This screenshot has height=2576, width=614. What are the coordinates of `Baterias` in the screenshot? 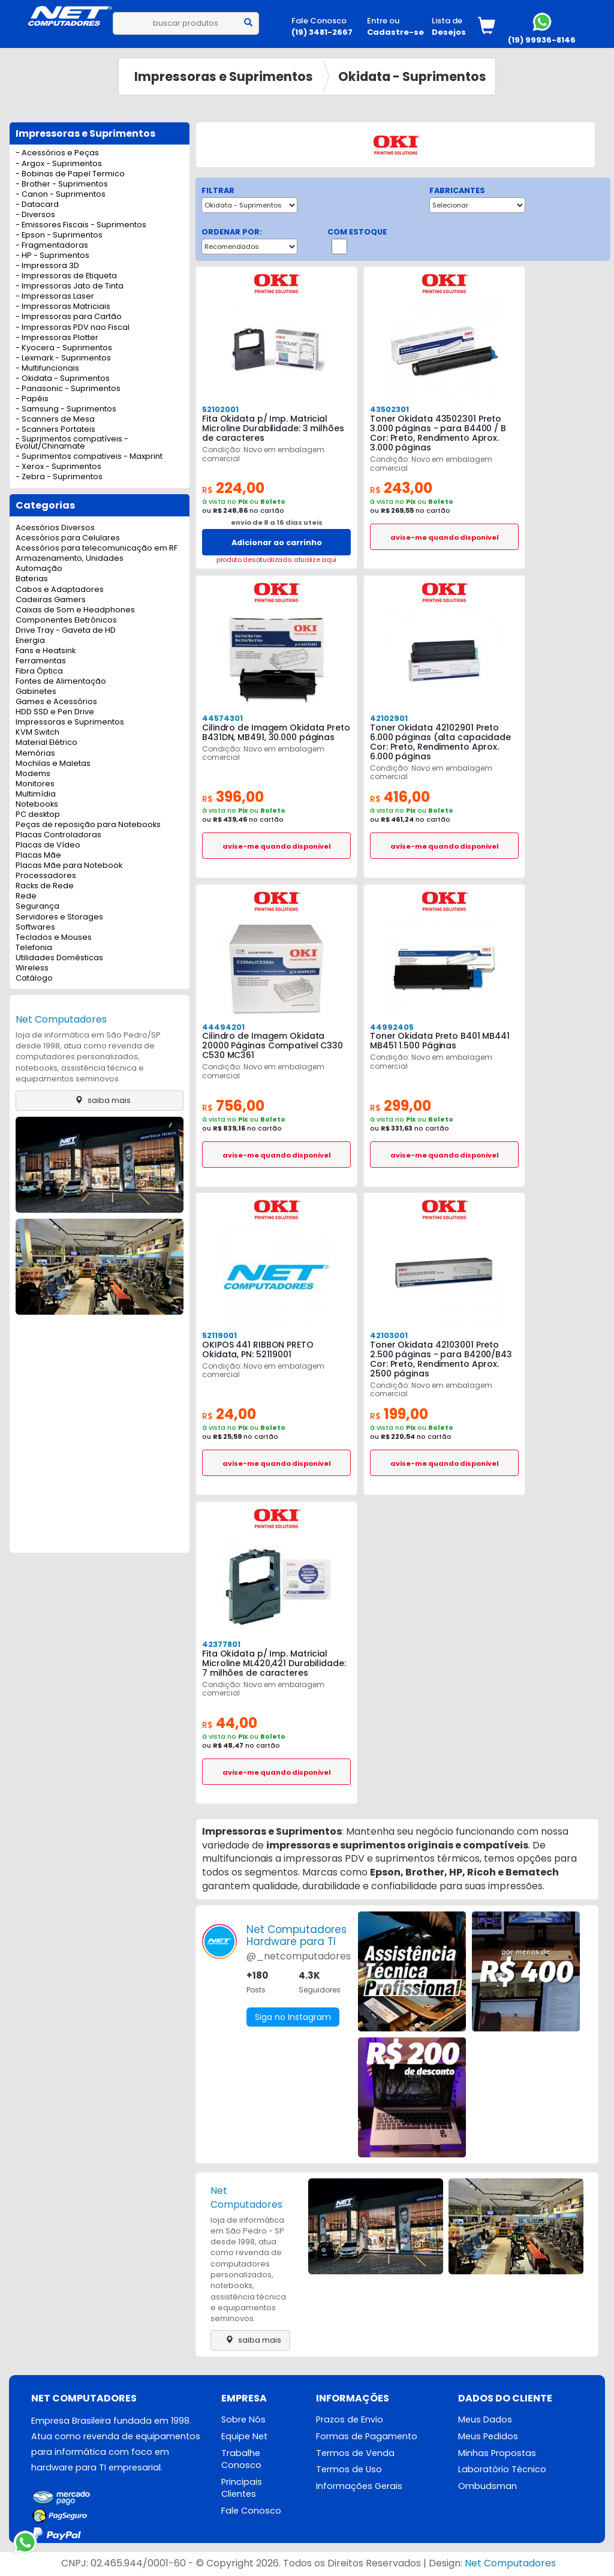 It's located at (32, 579).